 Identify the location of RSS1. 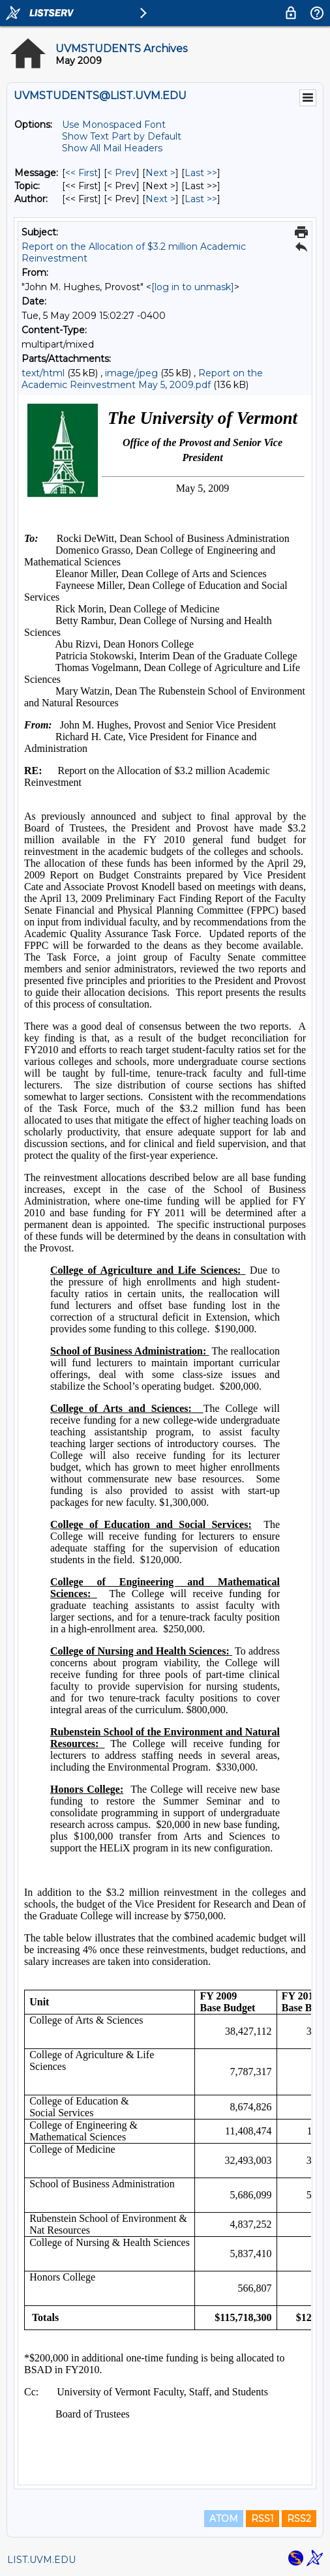
(262, 2518).